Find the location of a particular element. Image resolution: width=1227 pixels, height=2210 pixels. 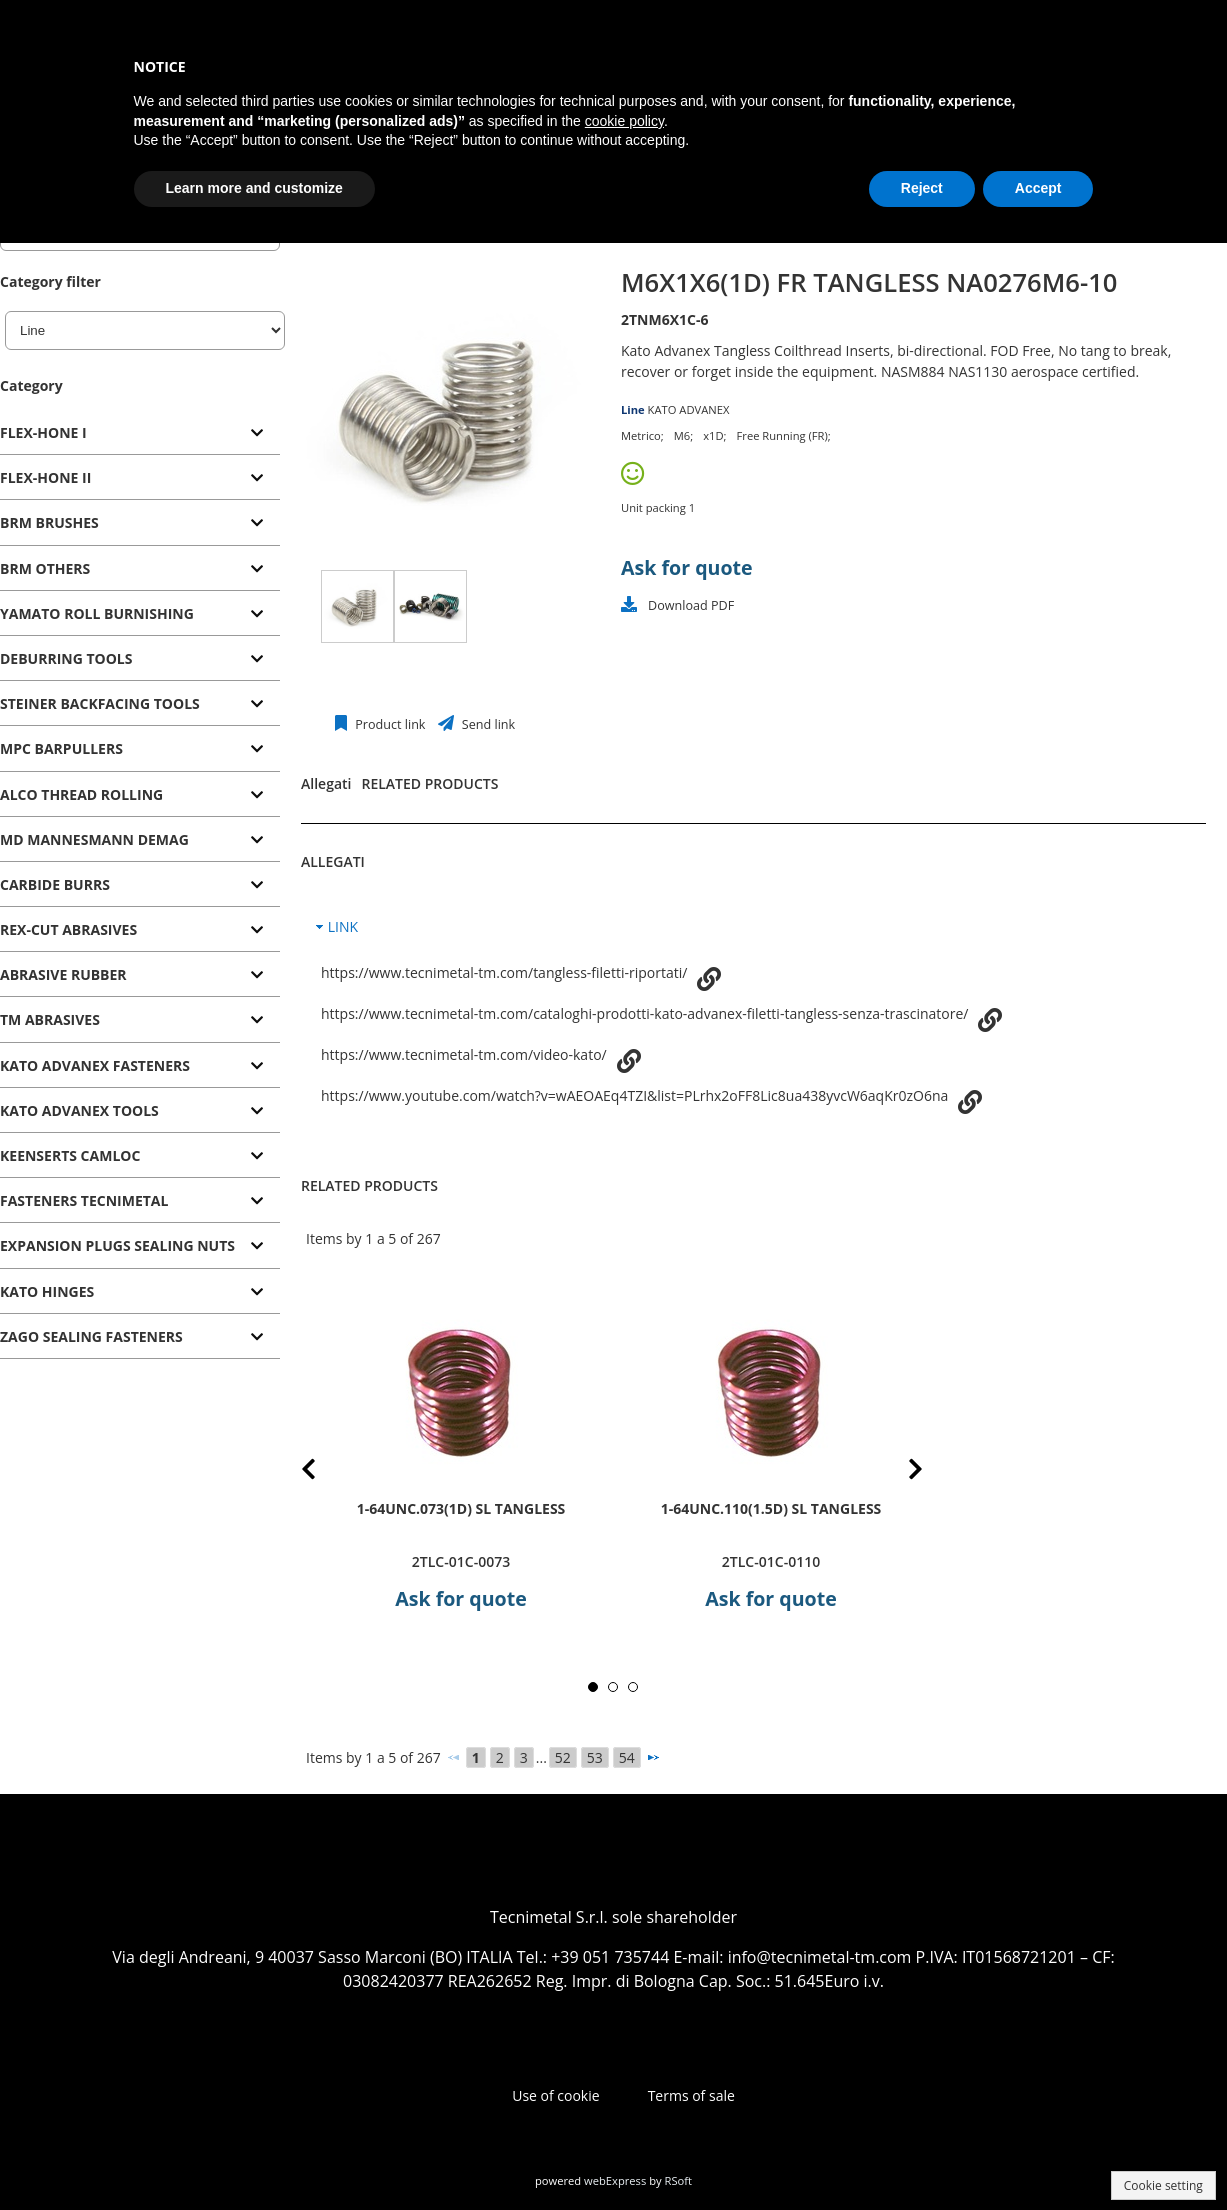

FLEX-HONE II is located at coordinates (45, 477).